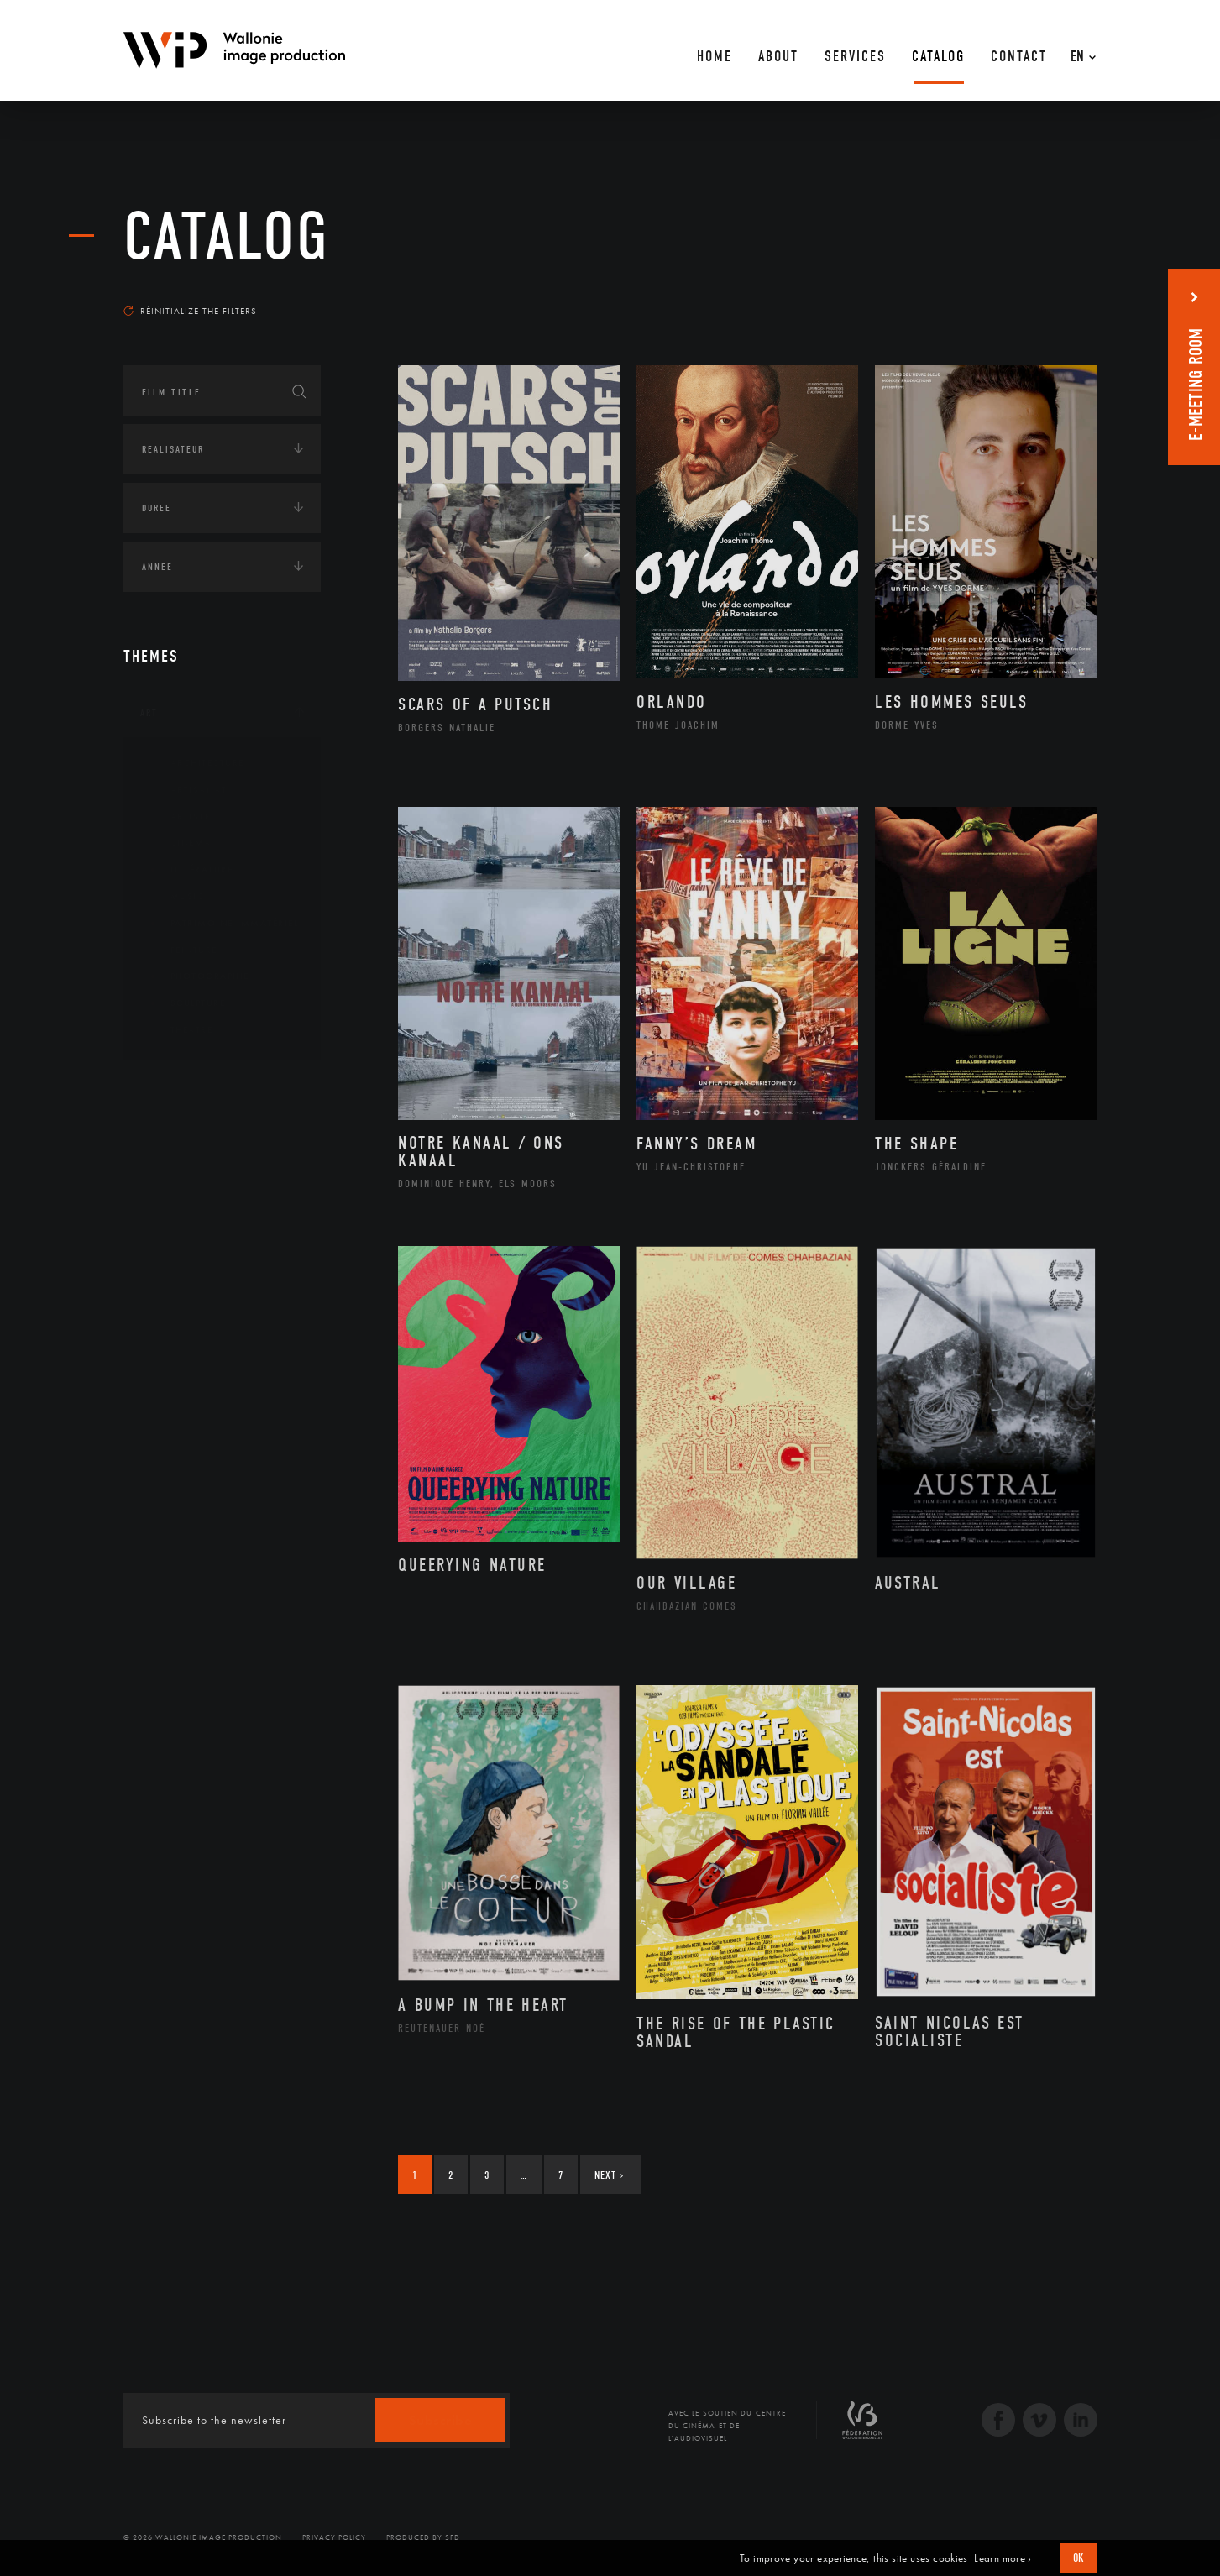 The height and width of the screenshot is (2576, 1220). I want to click on Music, so click(174, 896).